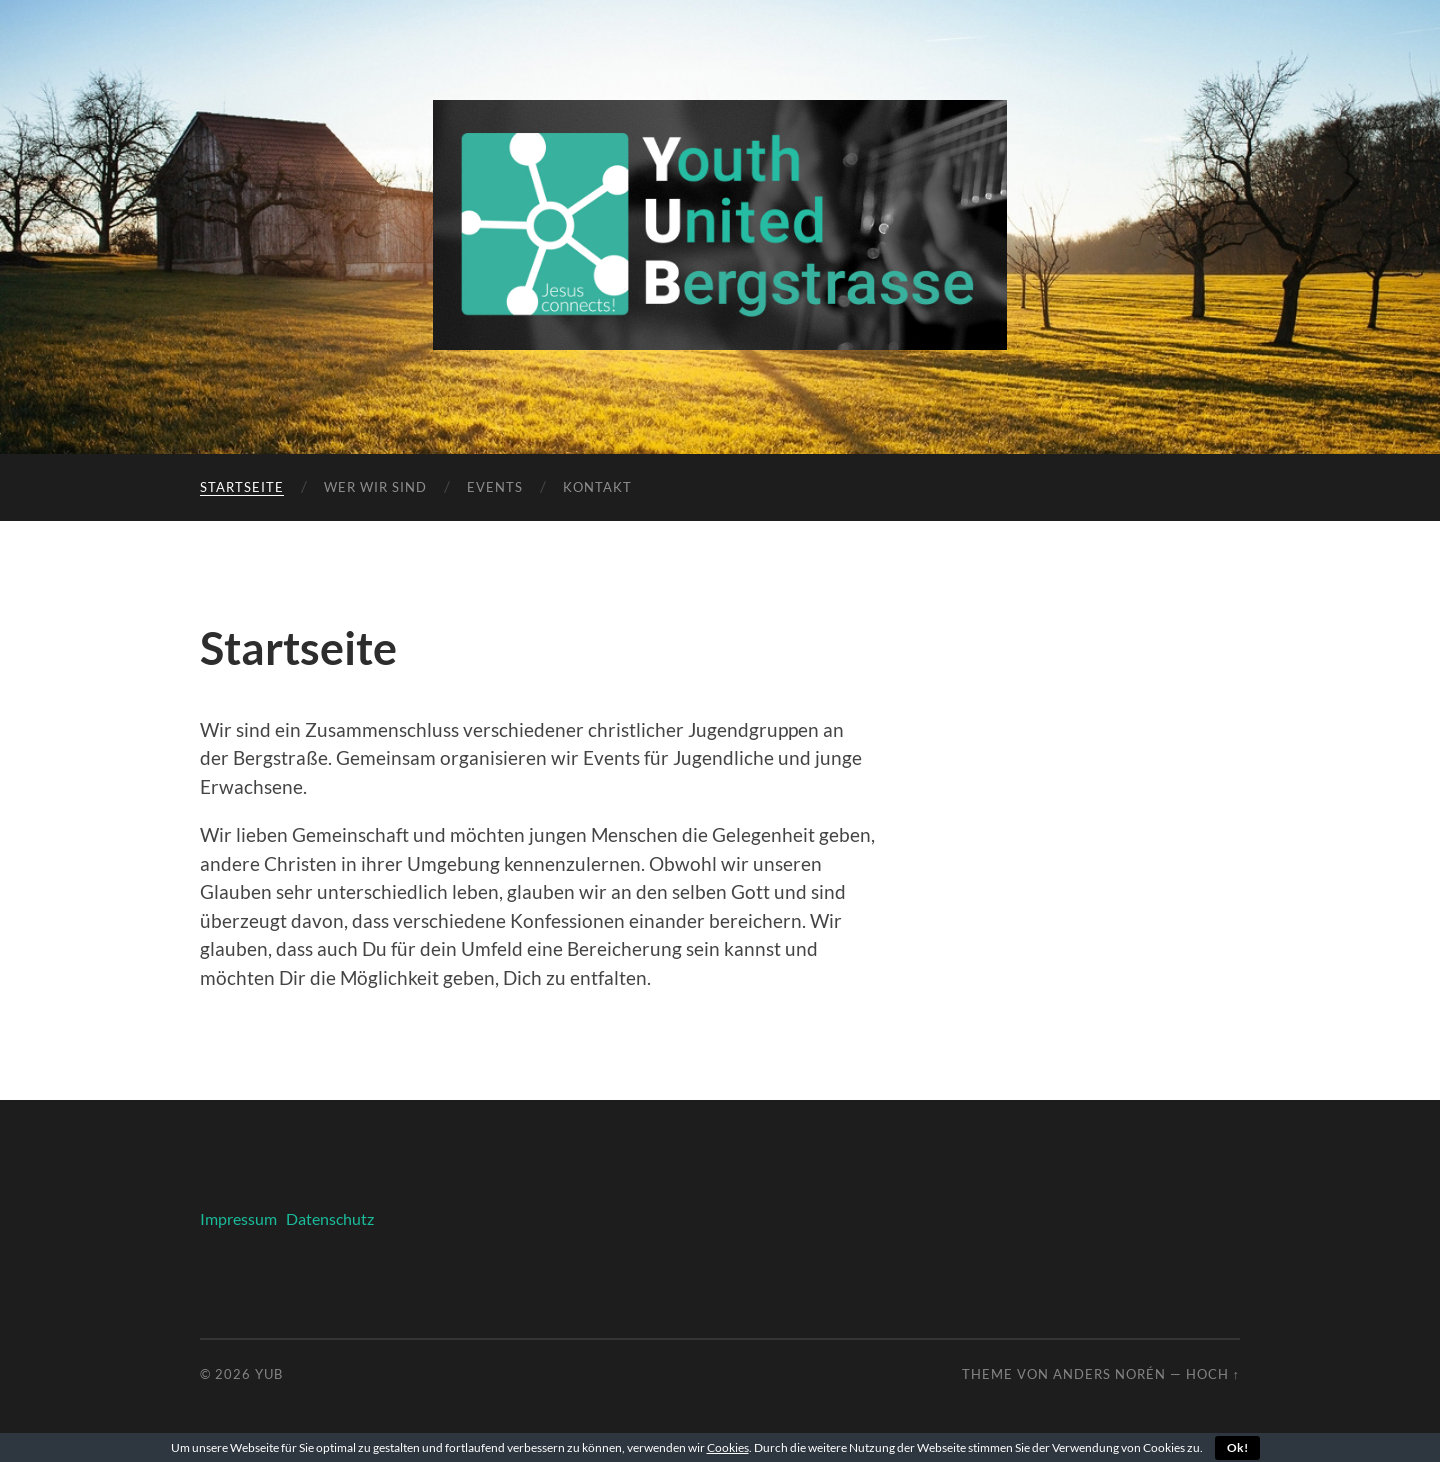 Image resolution: width=1440 pixels, height=1462 pixels. What do you see at coordinates (495, 487) in the screenshot?
I see `Events` at bounding box center [495, 487].